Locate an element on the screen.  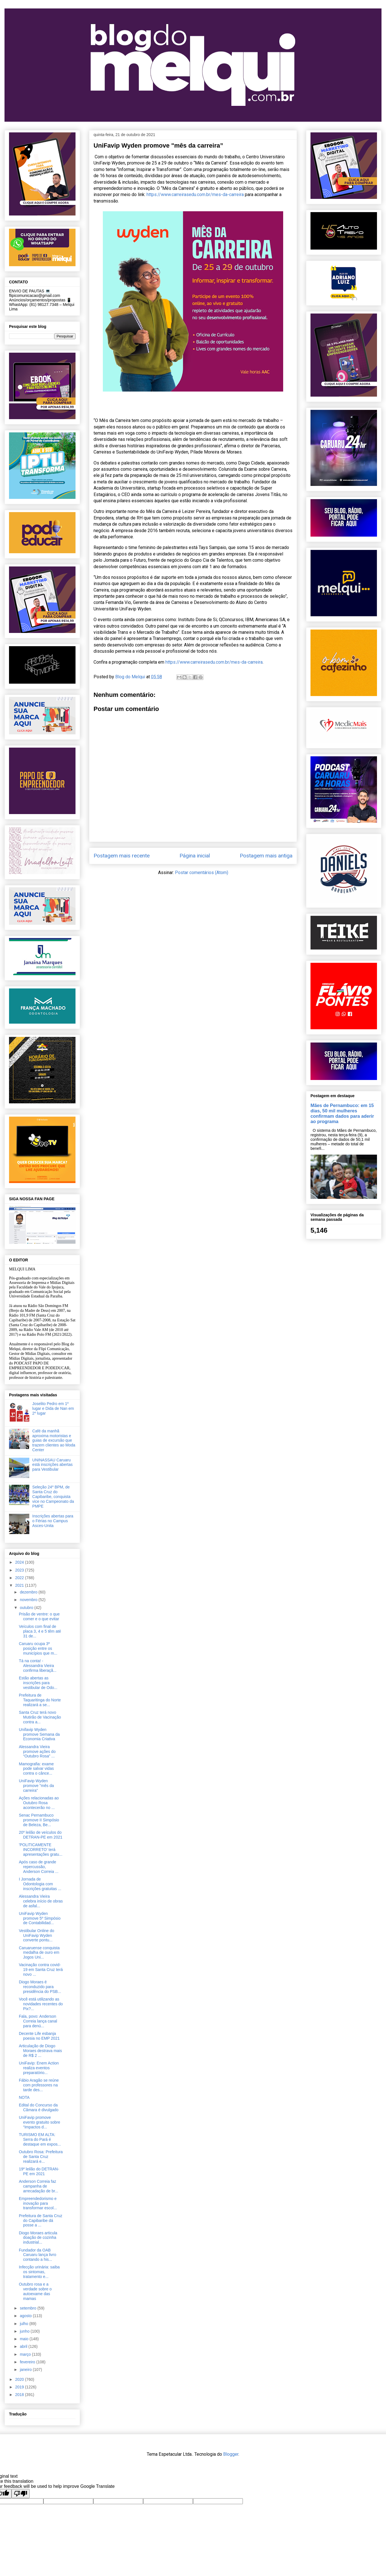
19º leilão do DETRAN-PE em 2021 is located at coordinates (39, 2171).